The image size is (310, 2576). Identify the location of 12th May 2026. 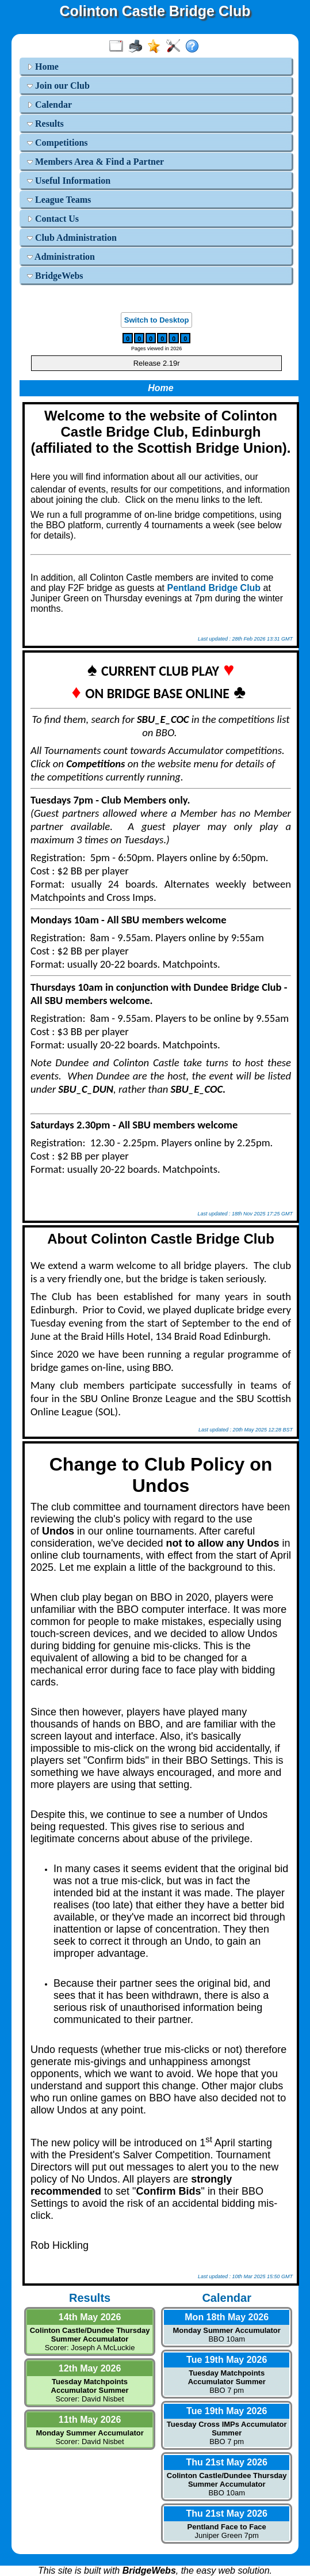
(90, 2368).